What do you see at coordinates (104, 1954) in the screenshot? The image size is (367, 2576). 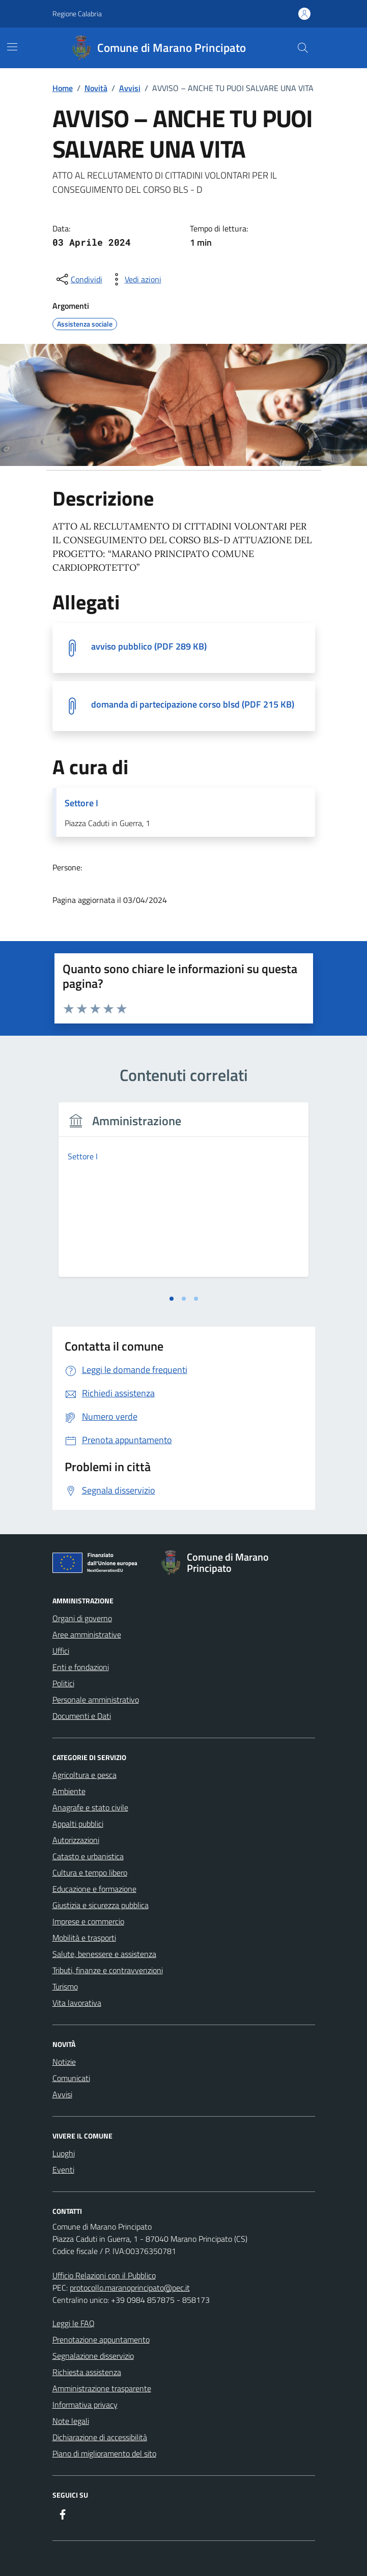 I see `Salute, benessere e assistenza` at bounding box center [104, 1954].